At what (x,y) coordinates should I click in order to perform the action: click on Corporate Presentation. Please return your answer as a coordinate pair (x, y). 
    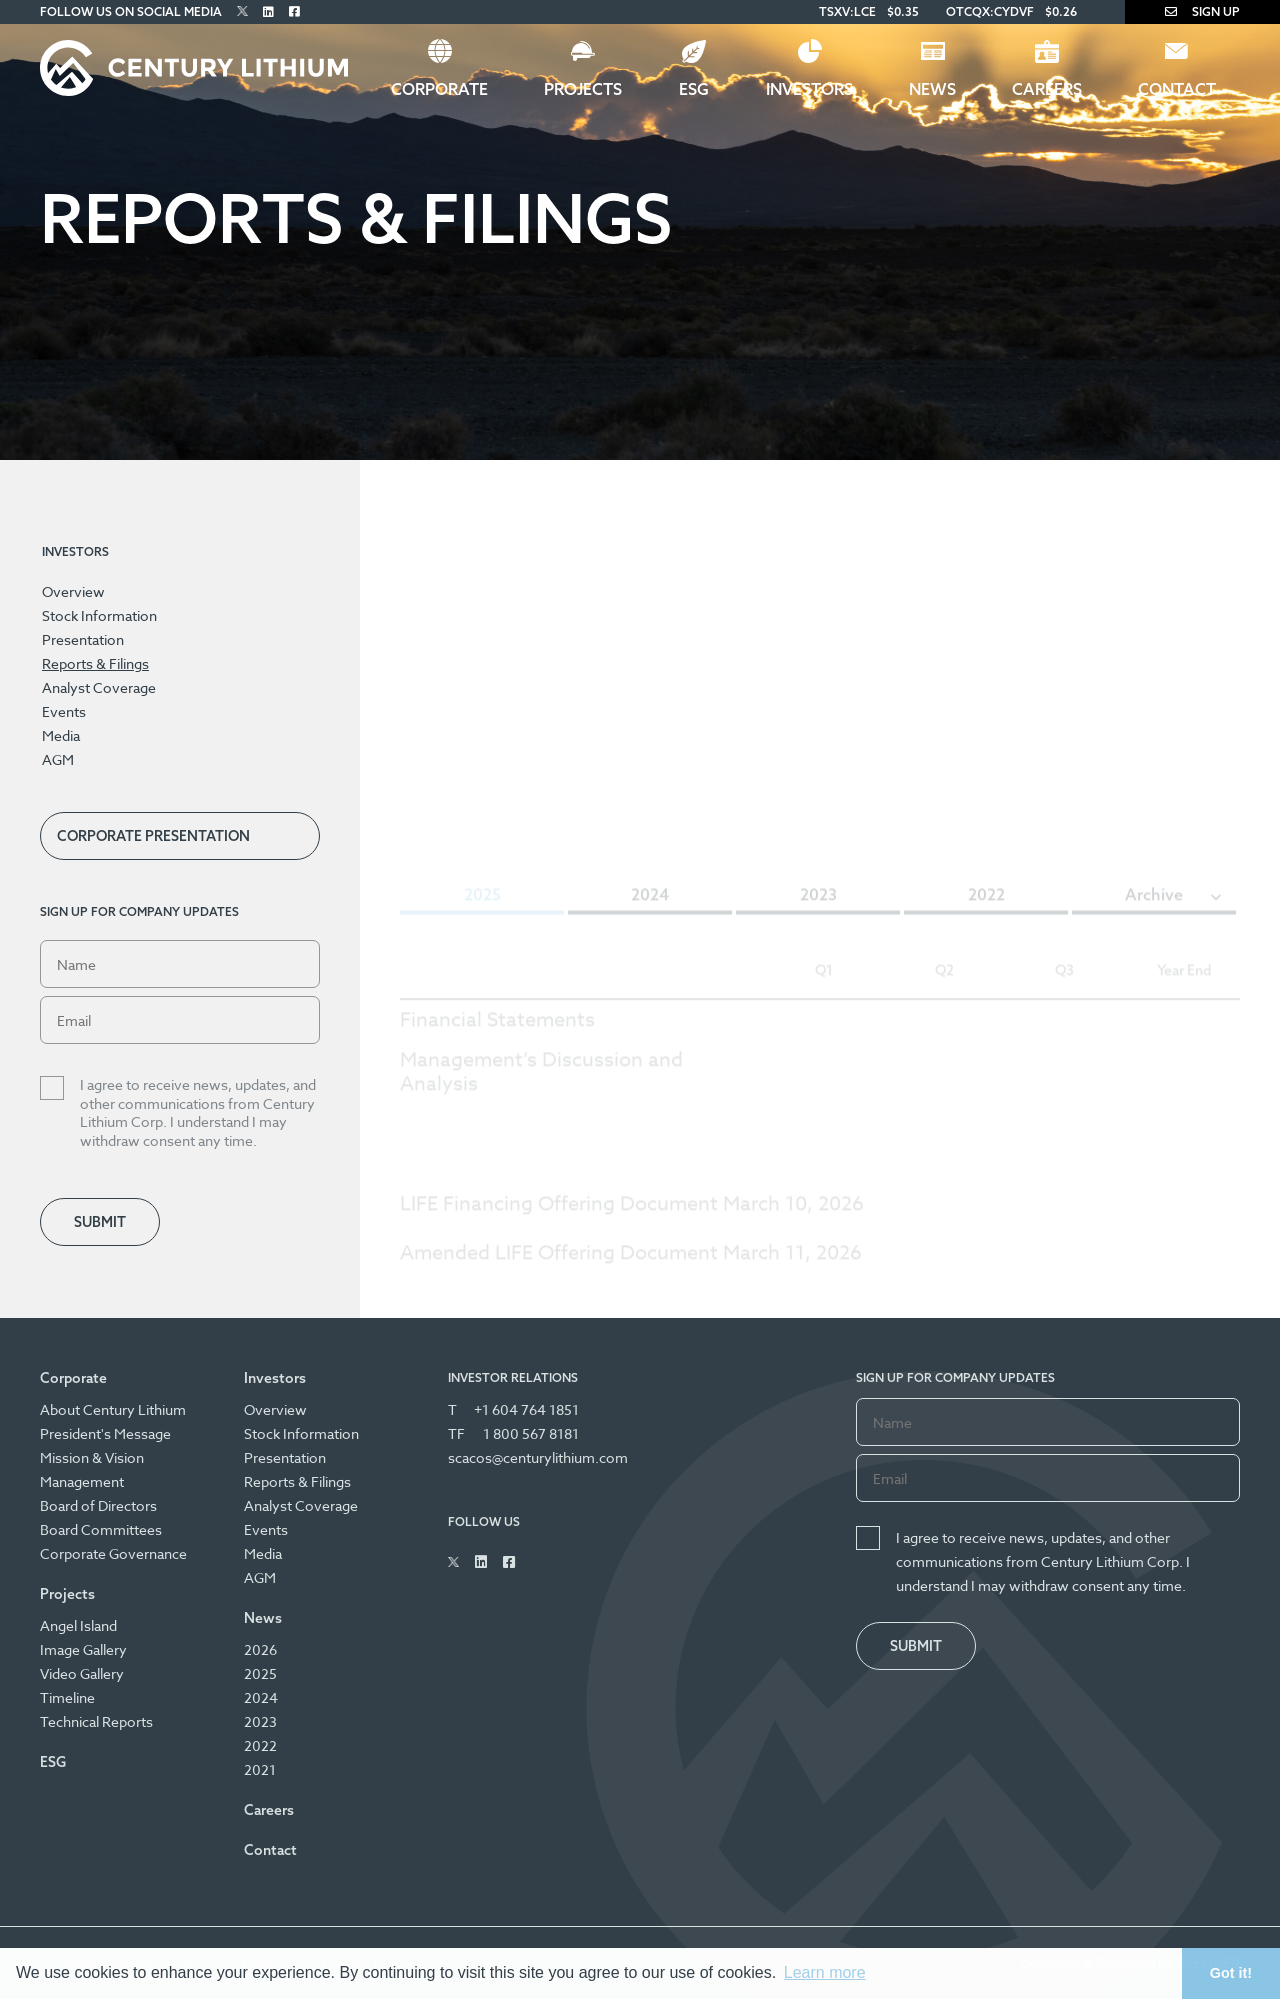
    Looking at the image, I should click on (153, 836).